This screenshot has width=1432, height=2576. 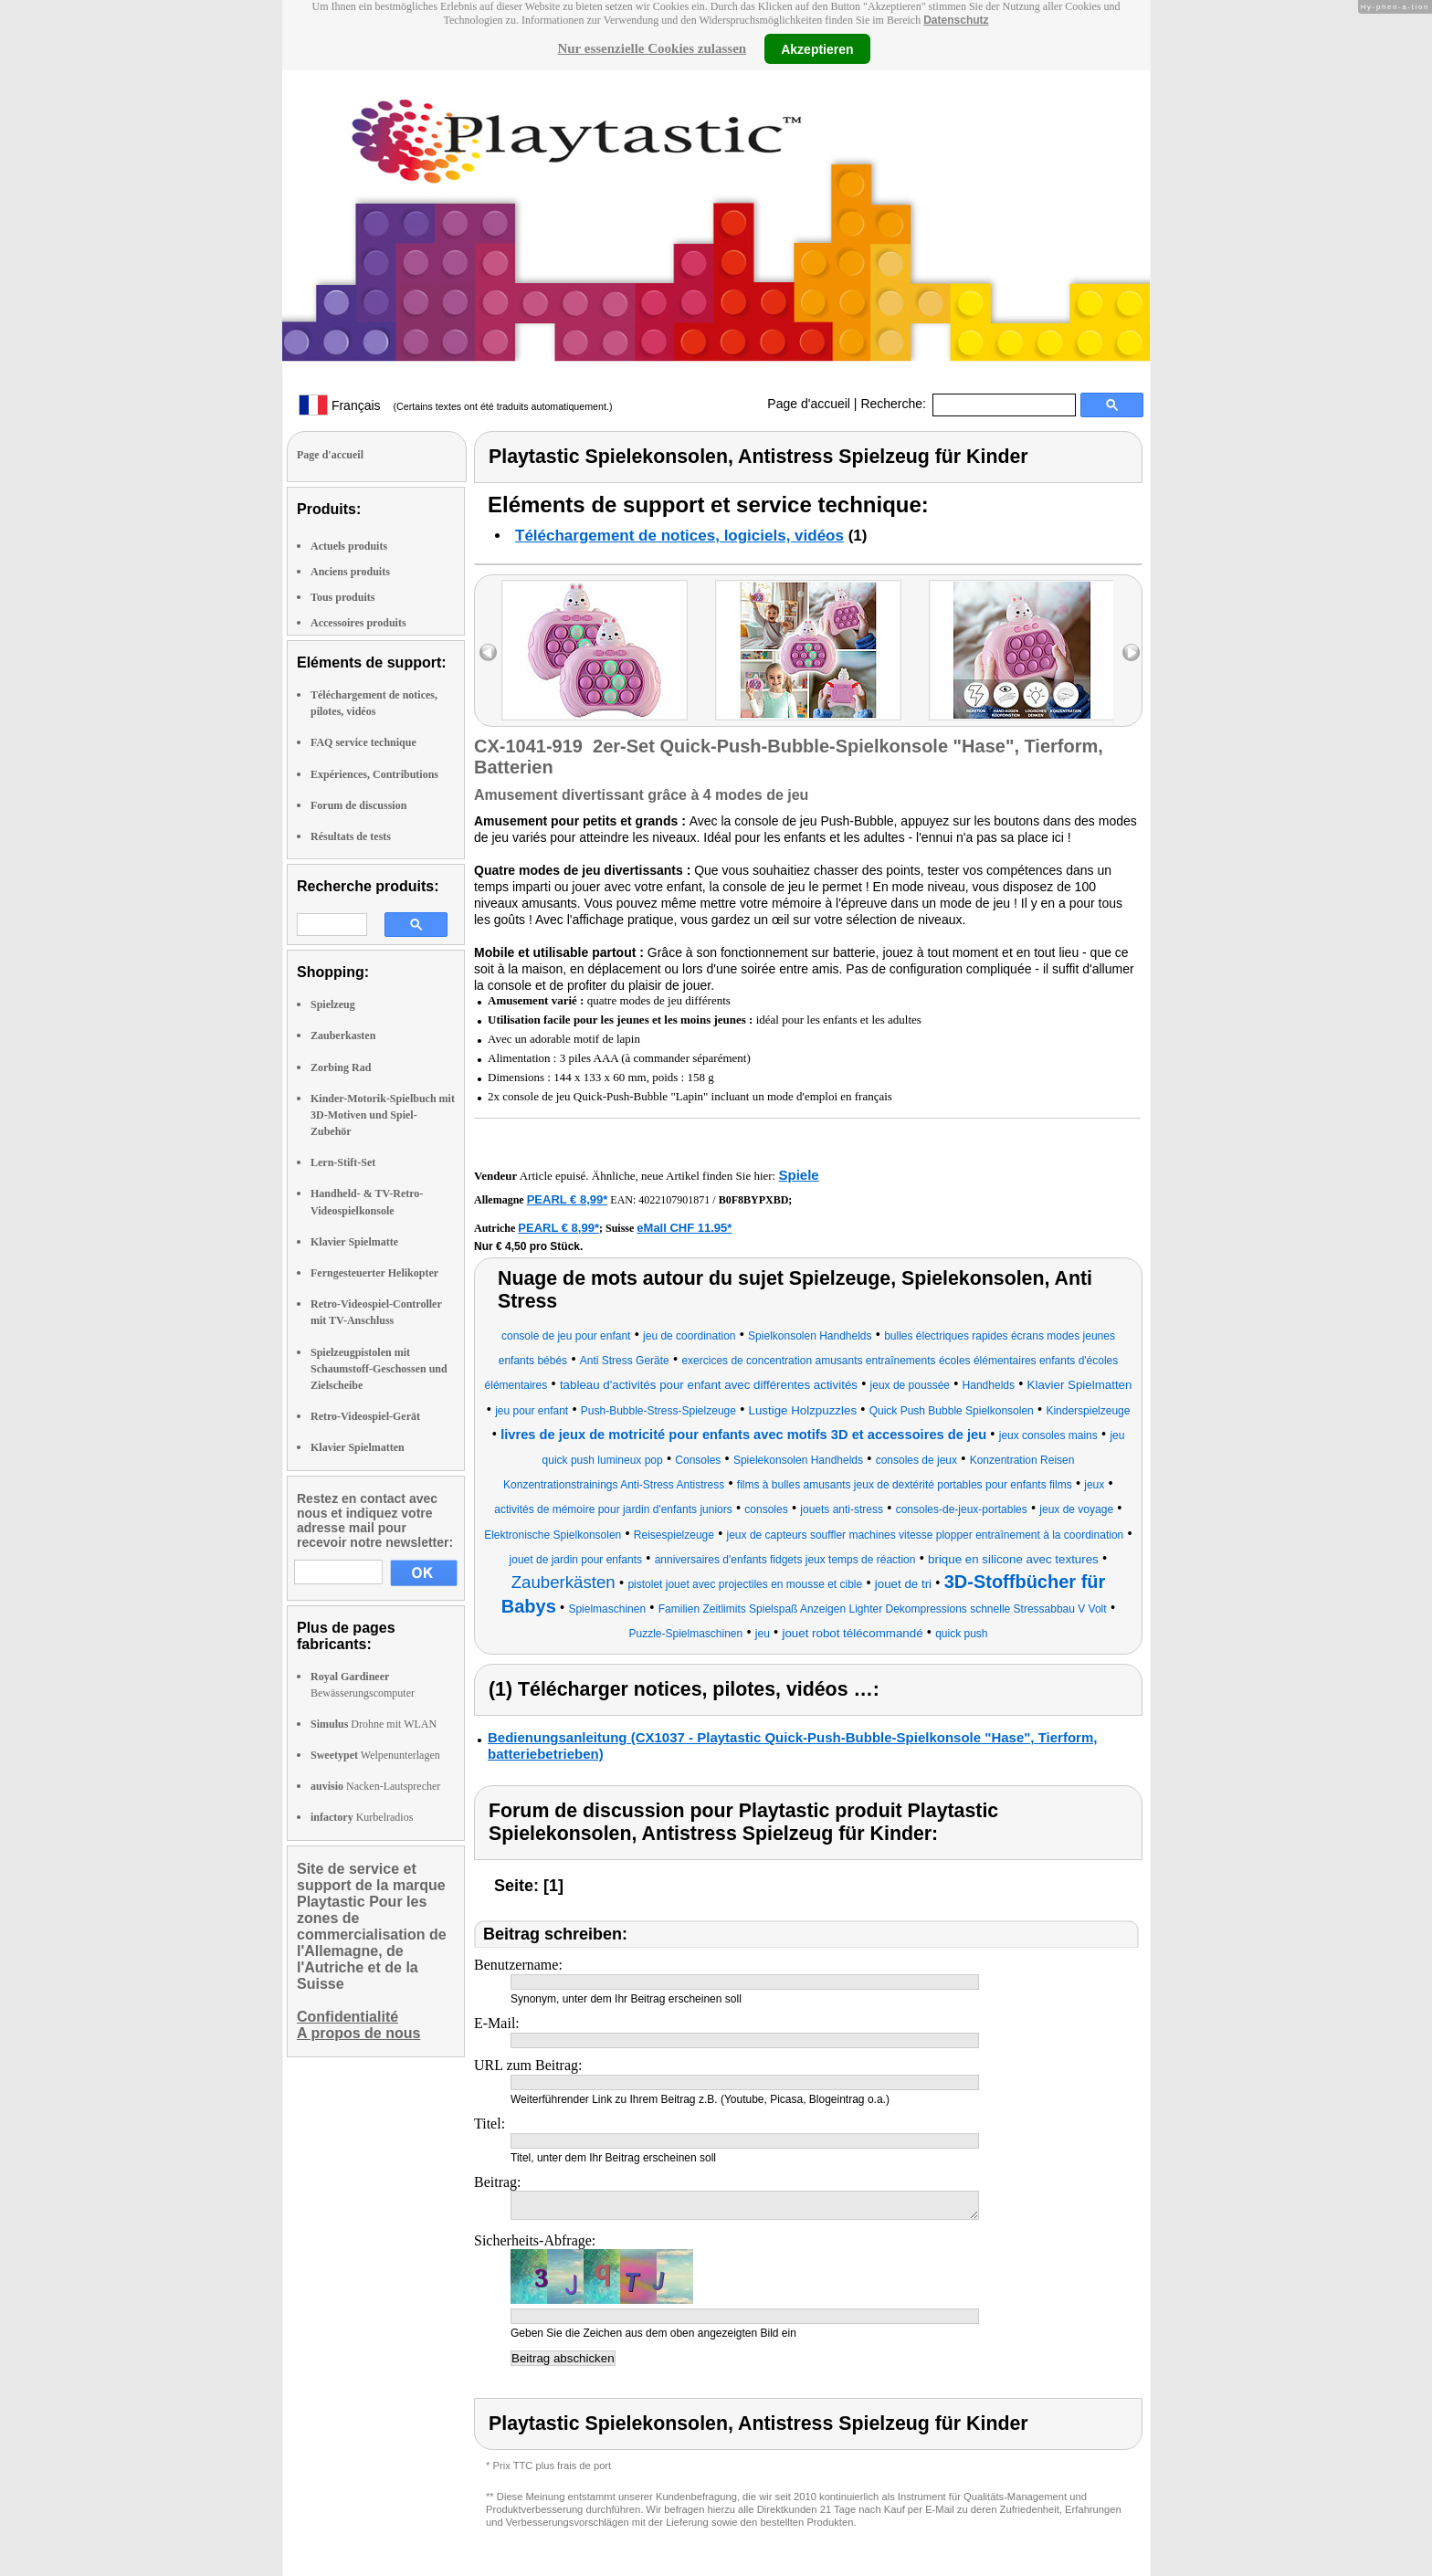 I want to click on Spielzeug, so click(x=333, y=1004).